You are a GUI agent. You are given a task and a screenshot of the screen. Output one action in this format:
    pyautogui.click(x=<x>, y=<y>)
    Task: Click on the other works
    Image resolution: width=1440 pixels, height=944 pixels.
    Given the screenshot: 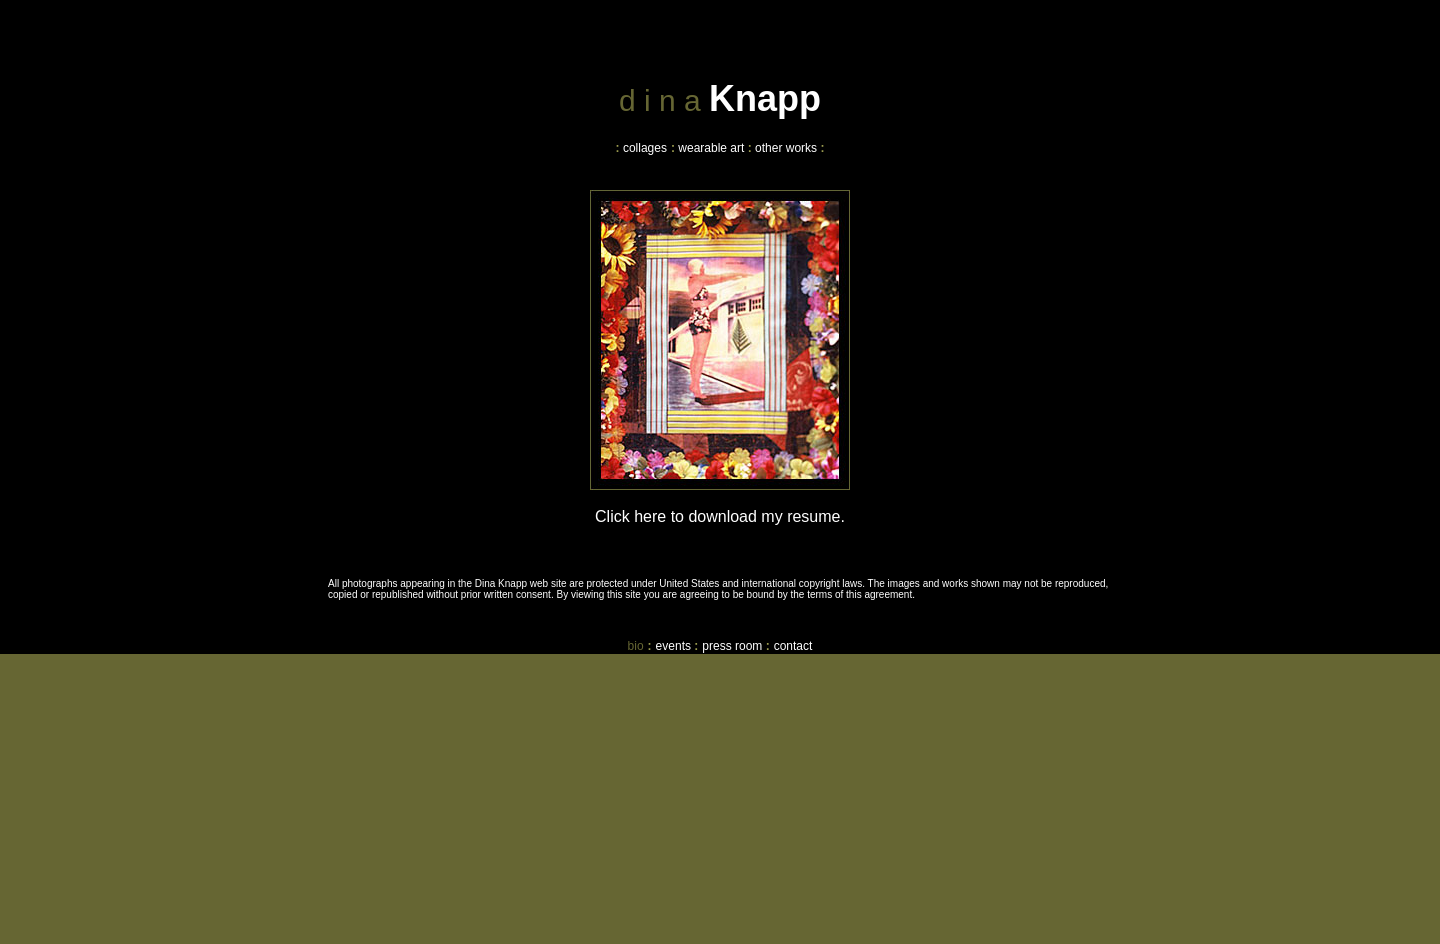 What is the action you would take?
    pyautogui.click(x=786, y=148)
    